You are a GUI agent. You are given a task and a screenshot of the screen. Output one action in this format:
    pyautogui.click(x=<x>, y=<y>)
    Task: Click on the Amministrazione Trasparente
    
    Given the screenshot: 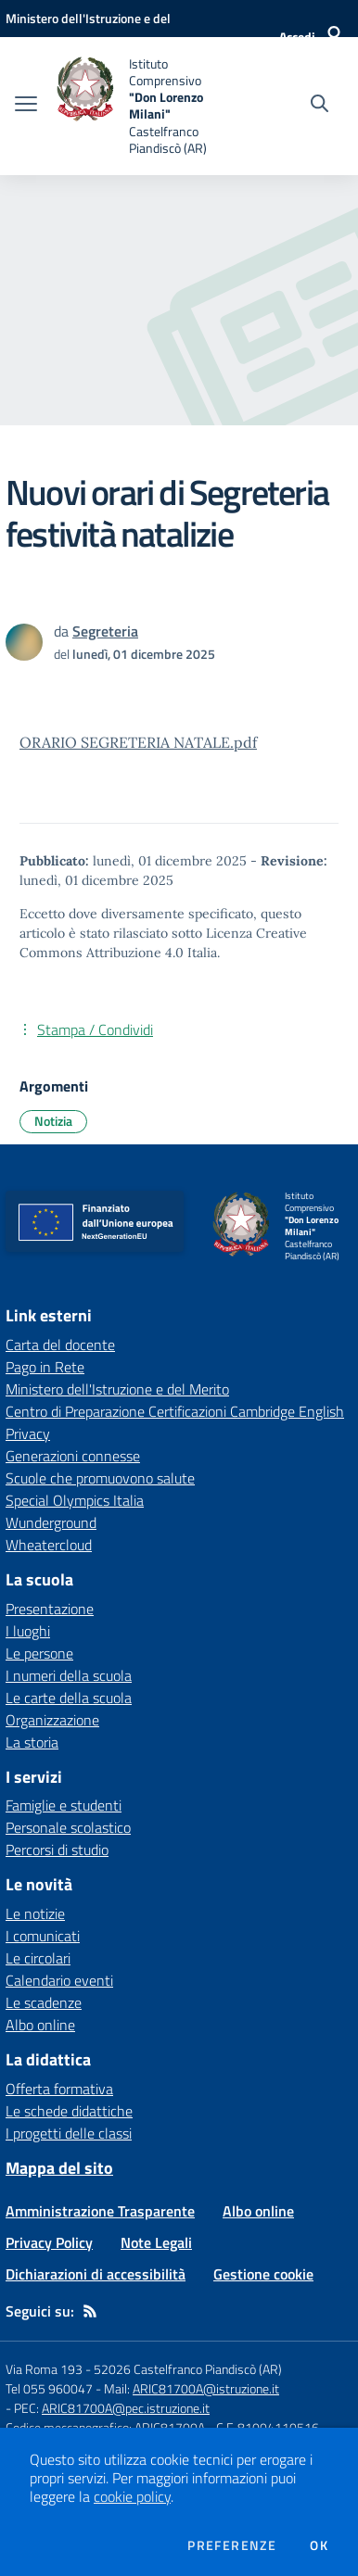 What is the action you would take?
    pyautogui.click(x=100, y=2211)
    